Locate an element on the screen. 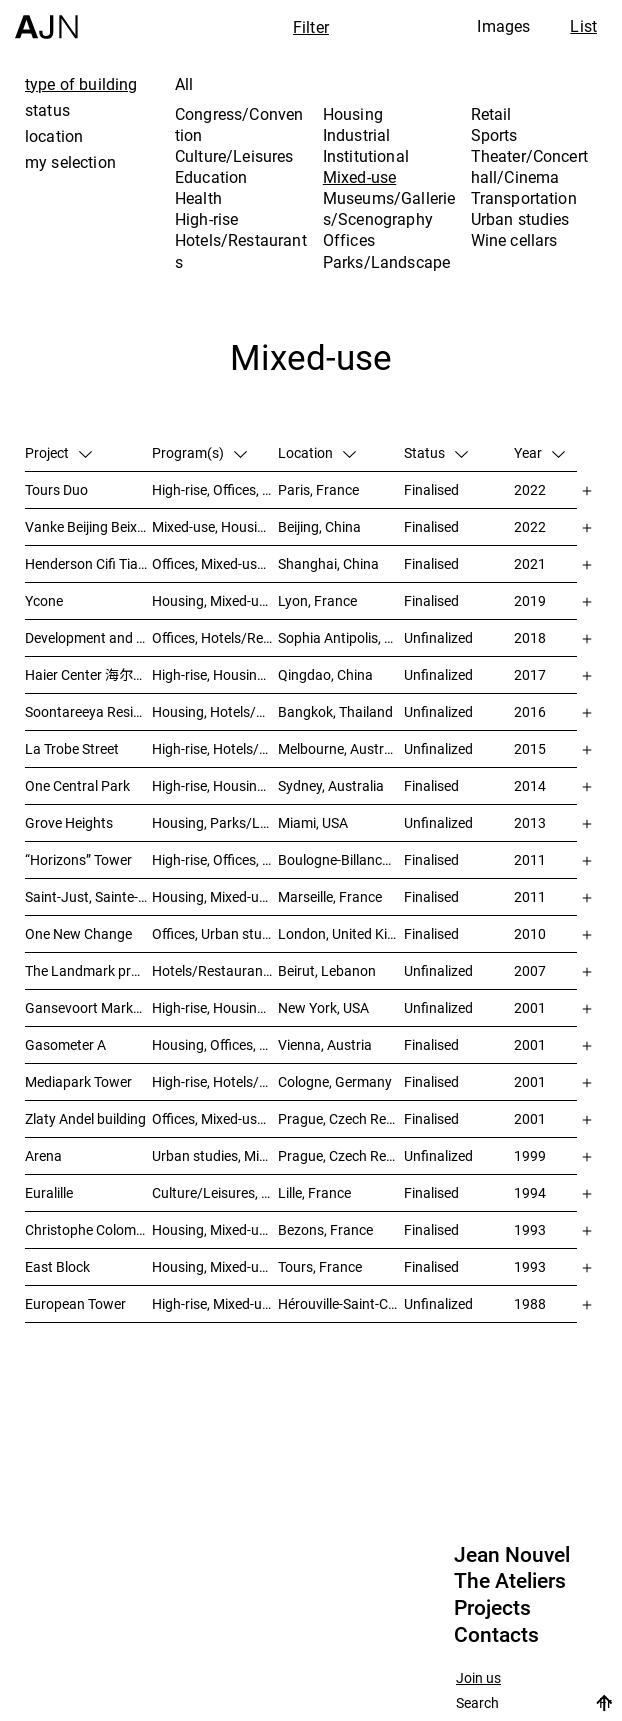  Housing, Mixed-use is located at coordinates (212, 896).